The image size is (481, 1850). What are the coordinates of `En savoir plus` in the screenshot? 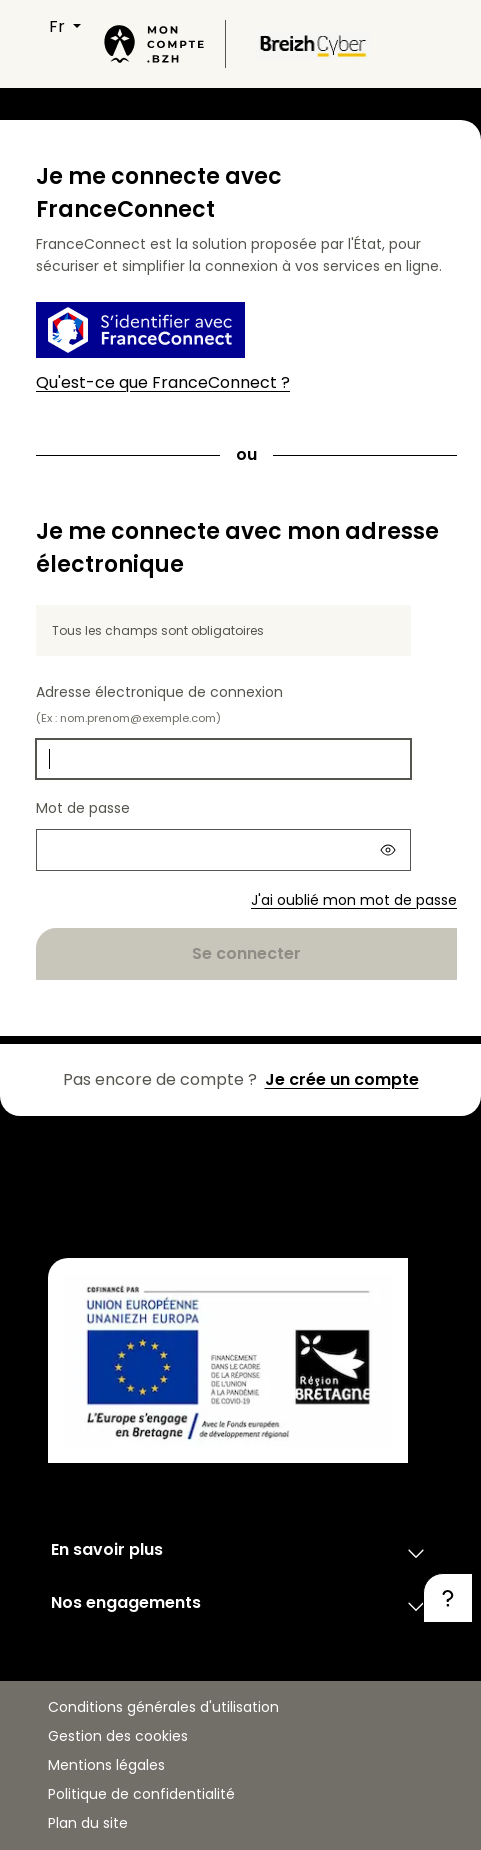 It's located at (240, 1553).